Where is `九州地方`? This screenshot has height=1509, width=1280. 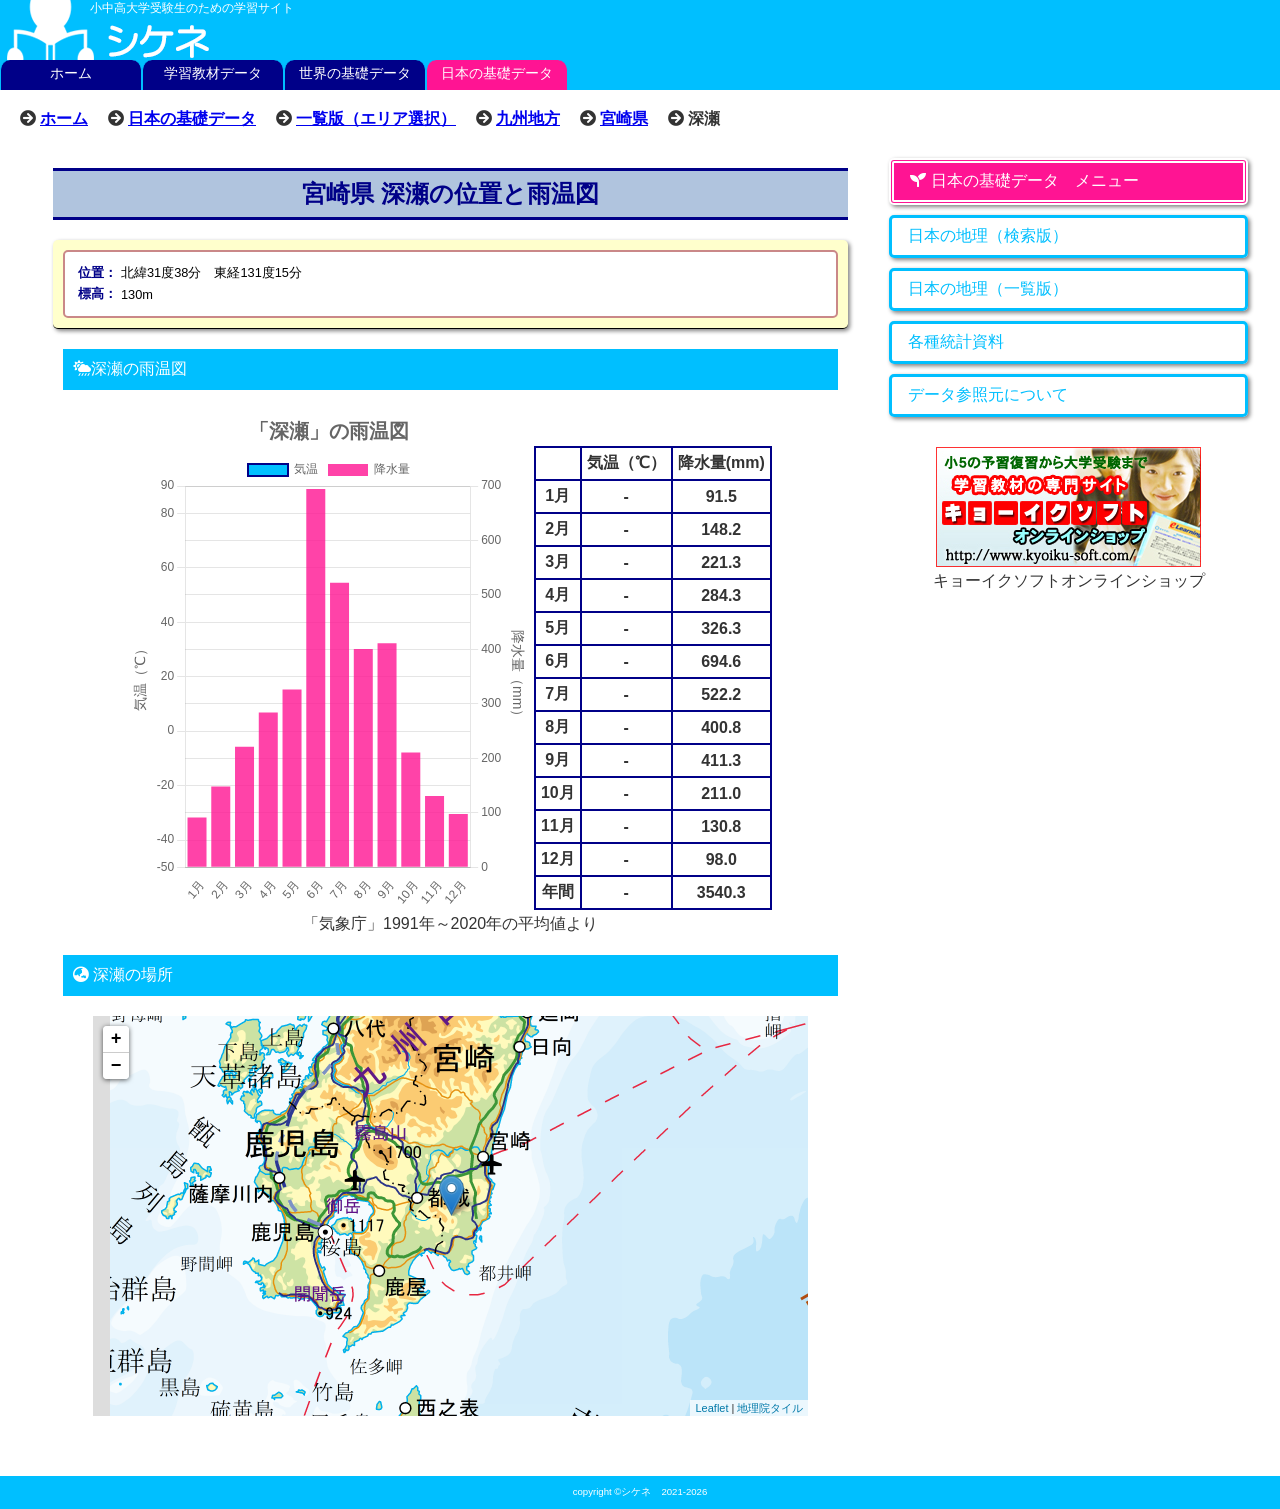 九州地方 is located at coordinates (528, 118).